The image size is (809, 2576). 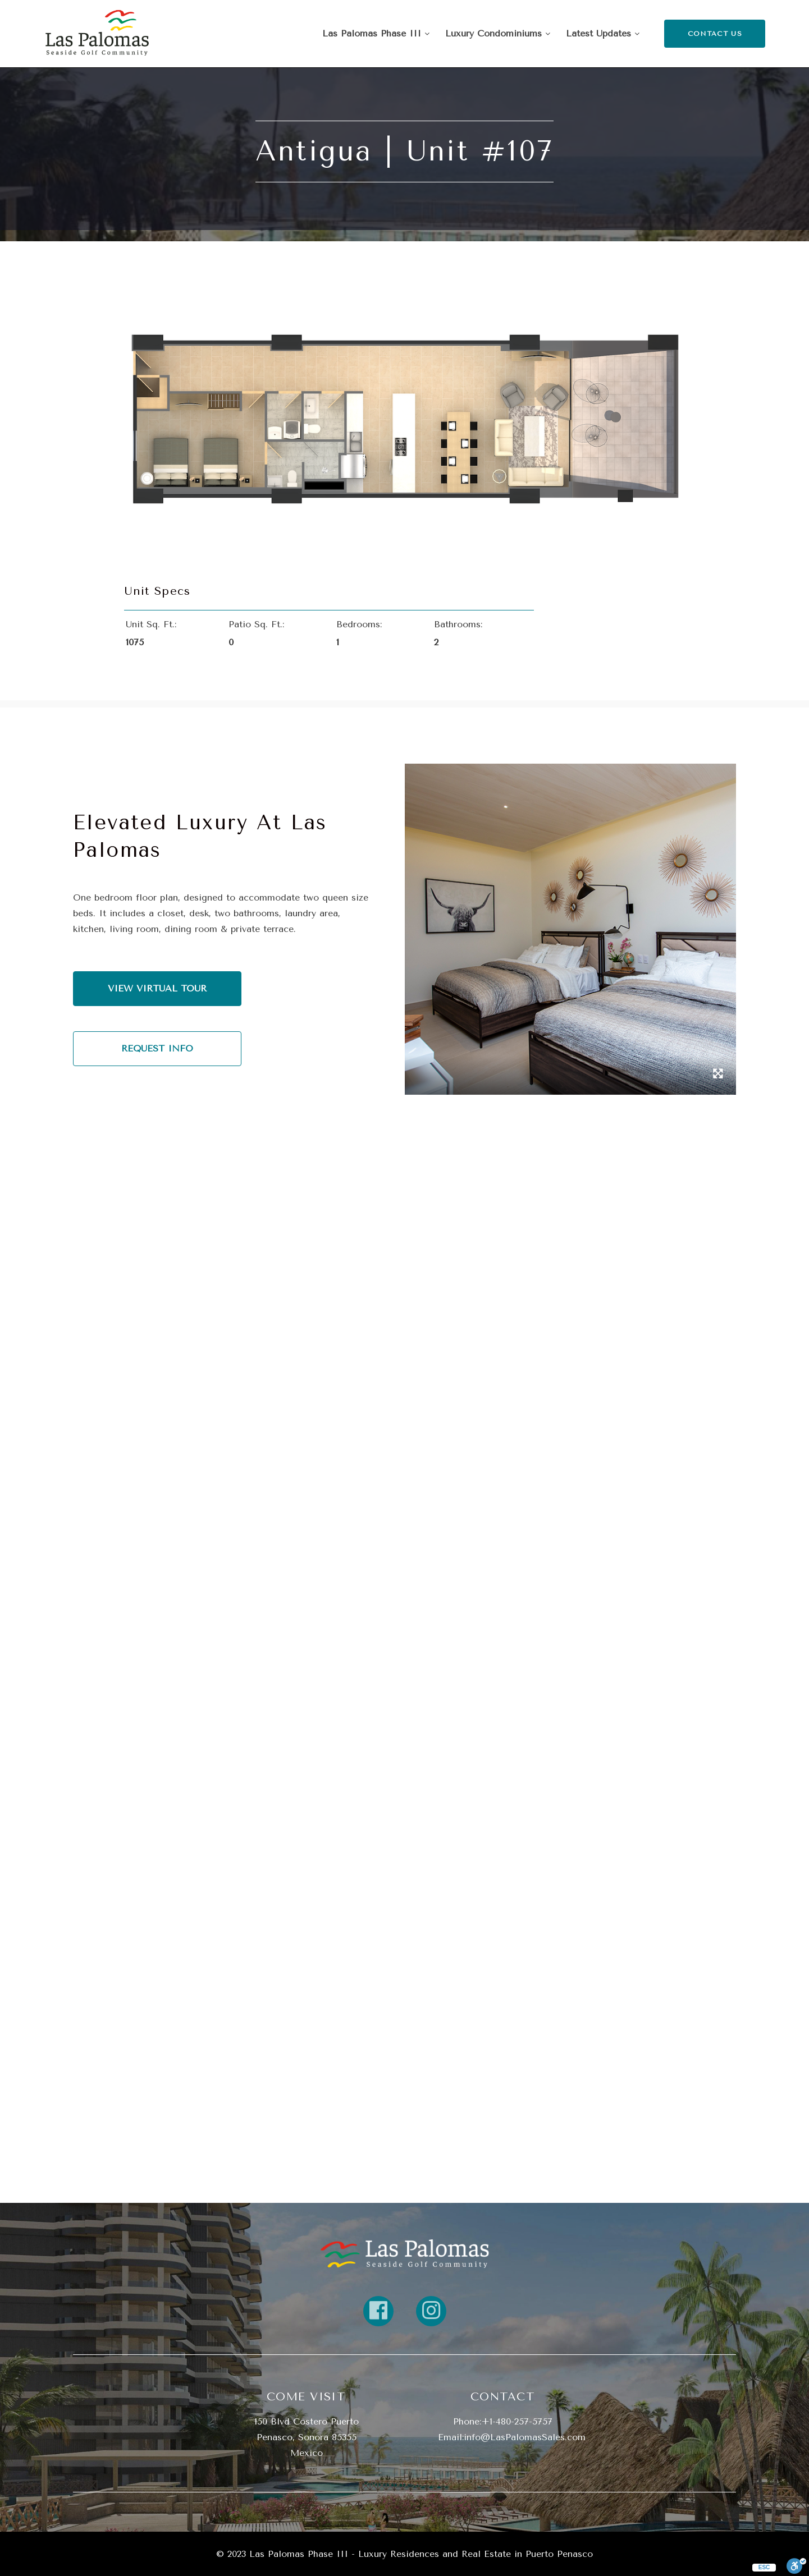 What do you see at coordinates (525, 2437) in the screenshot?
I see `info@LasPalomasSales.com` at bounding box center [525, 2437].